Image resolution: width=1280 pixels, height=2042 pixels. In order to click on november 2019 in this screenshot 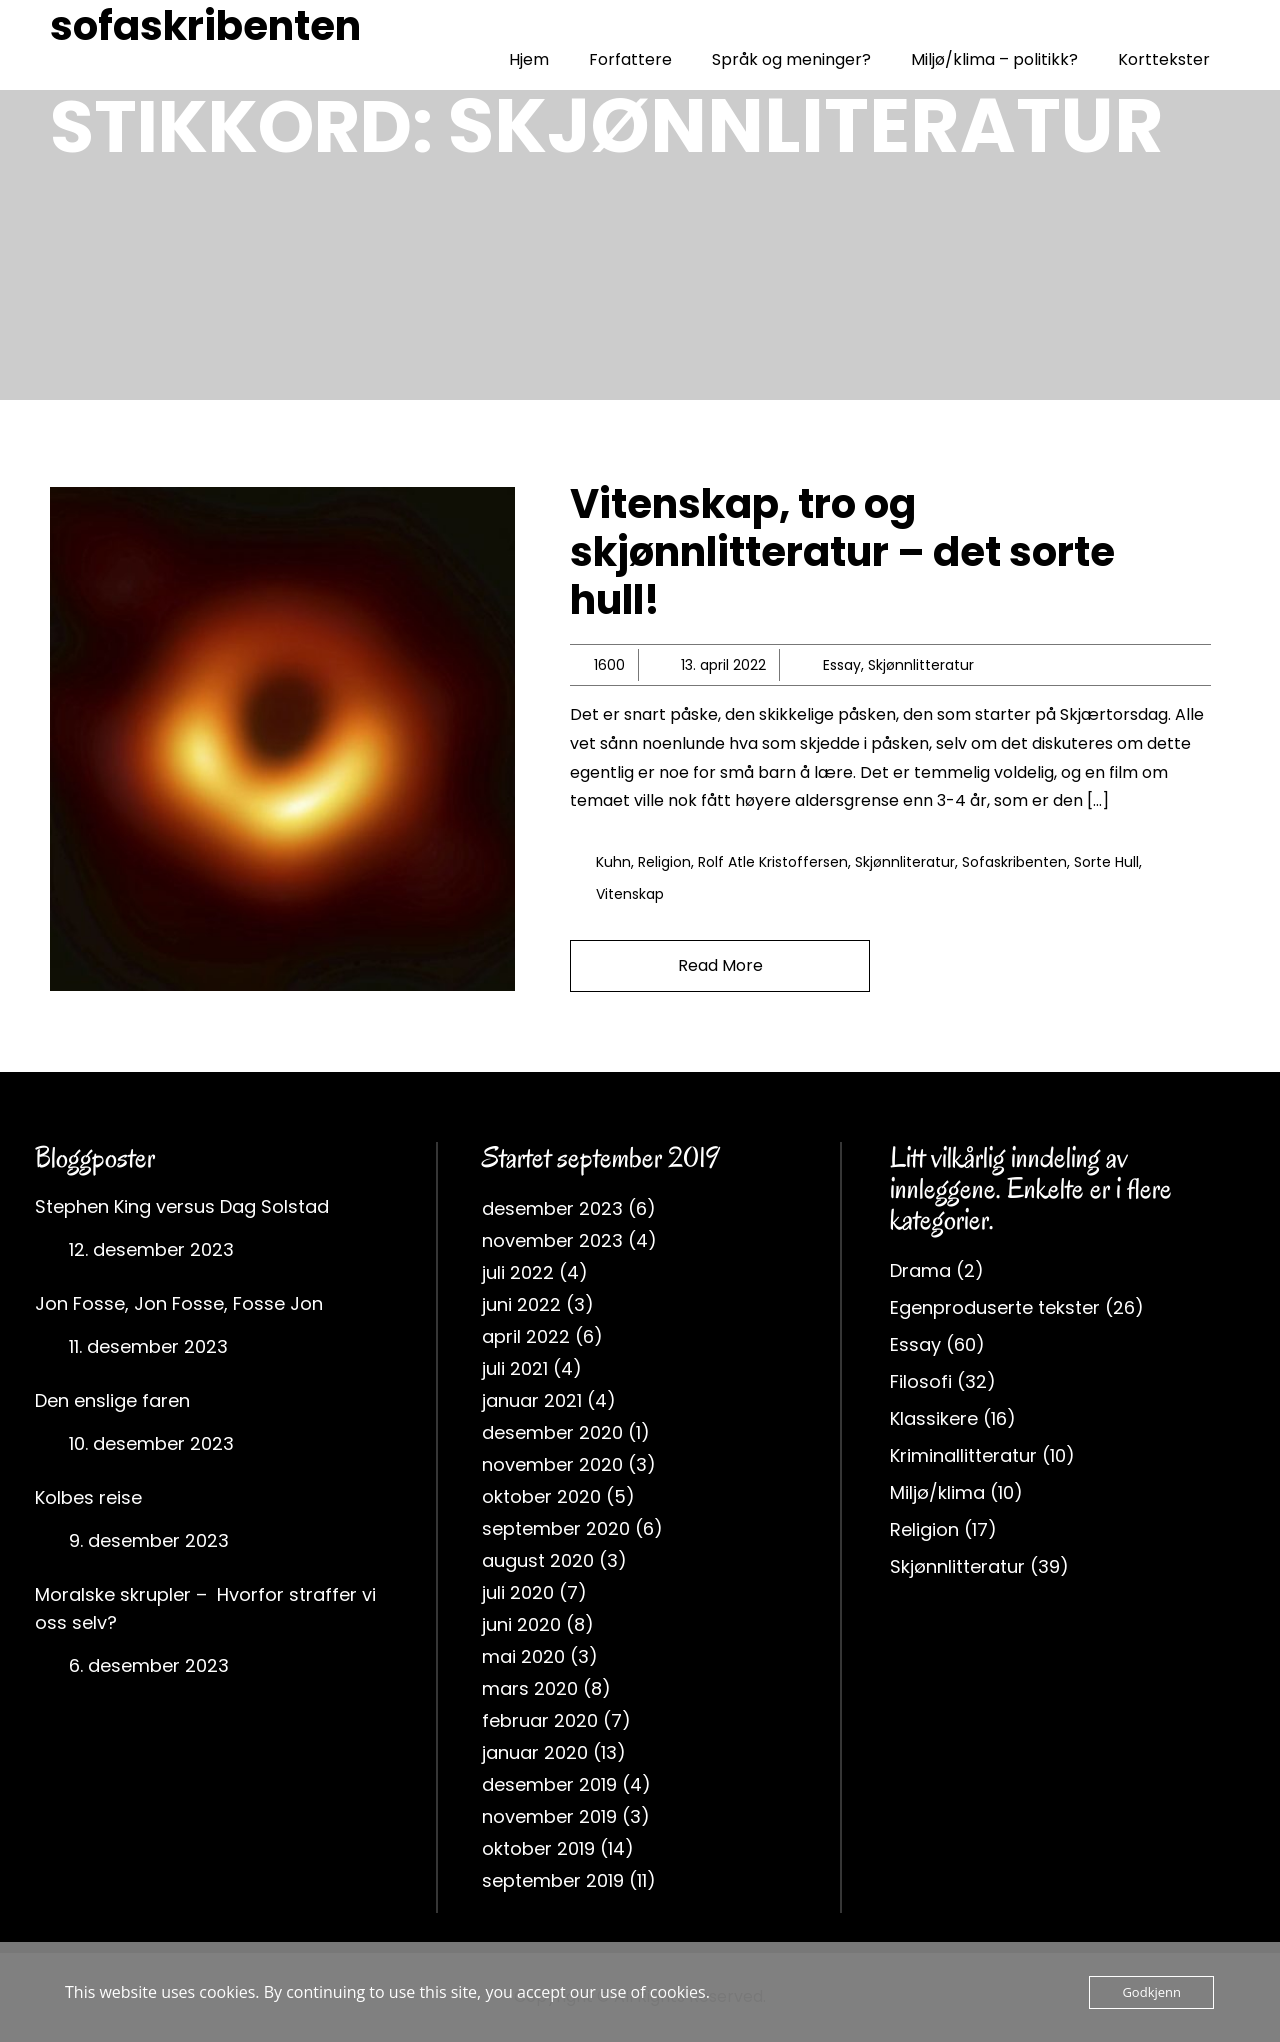, I will do `click(549, 1816)`.